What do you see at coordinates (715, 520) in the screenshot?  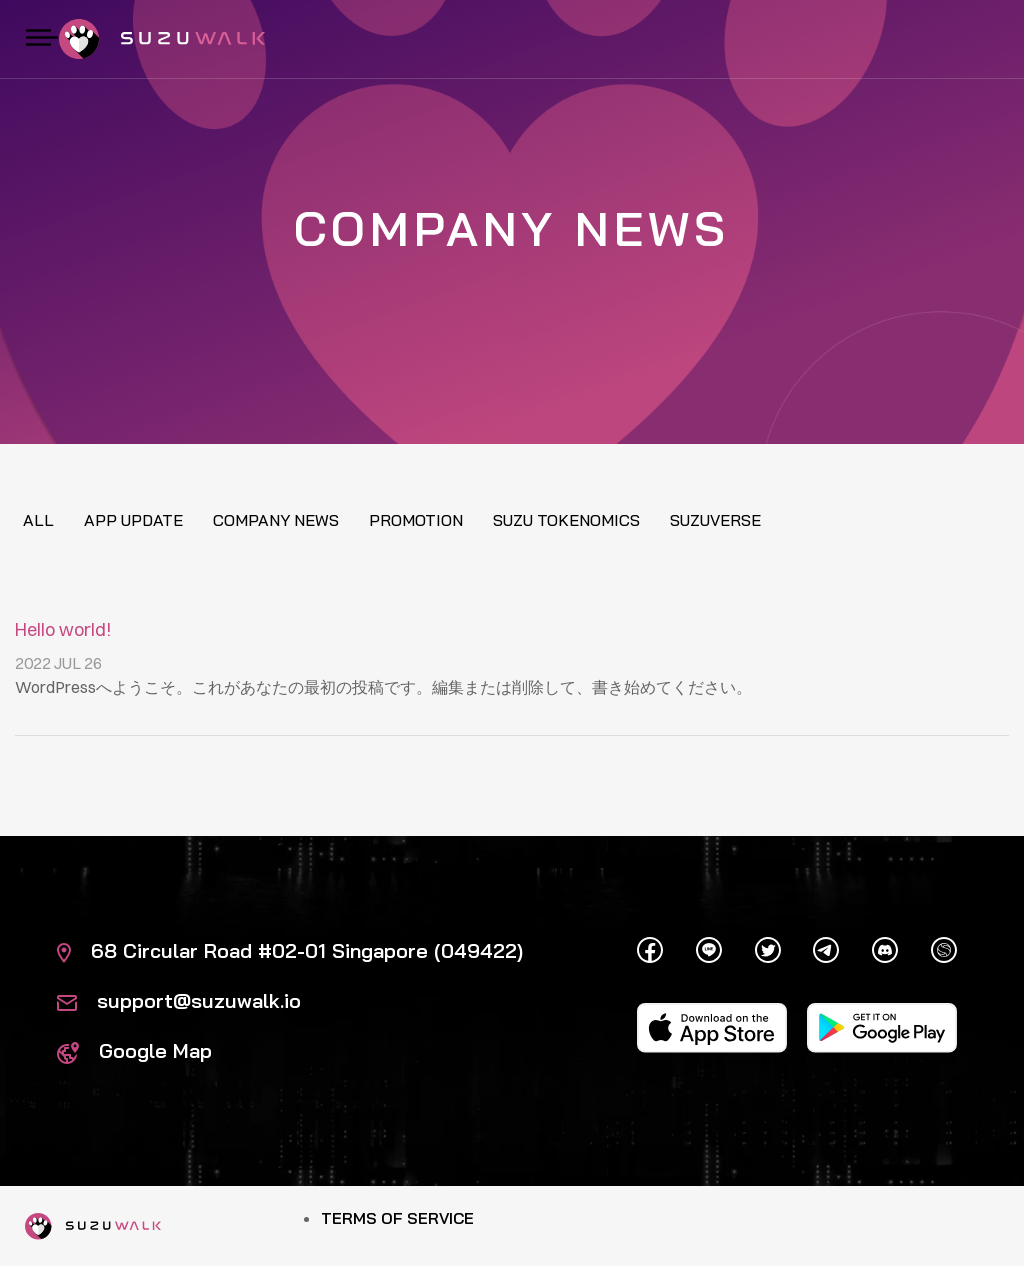 I see `Suzuverse` at bounding box center [715, 520].